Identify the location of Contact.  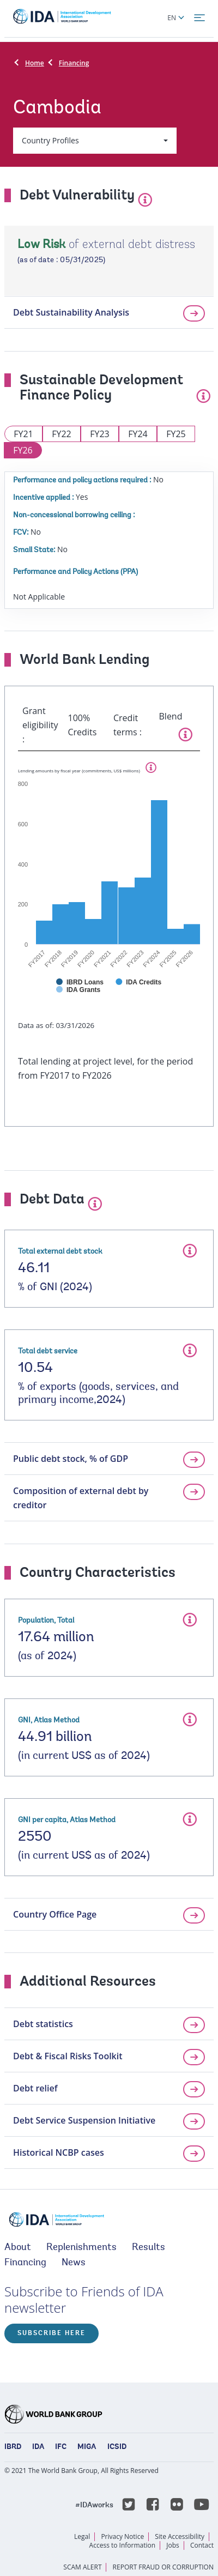
(202, 2545).